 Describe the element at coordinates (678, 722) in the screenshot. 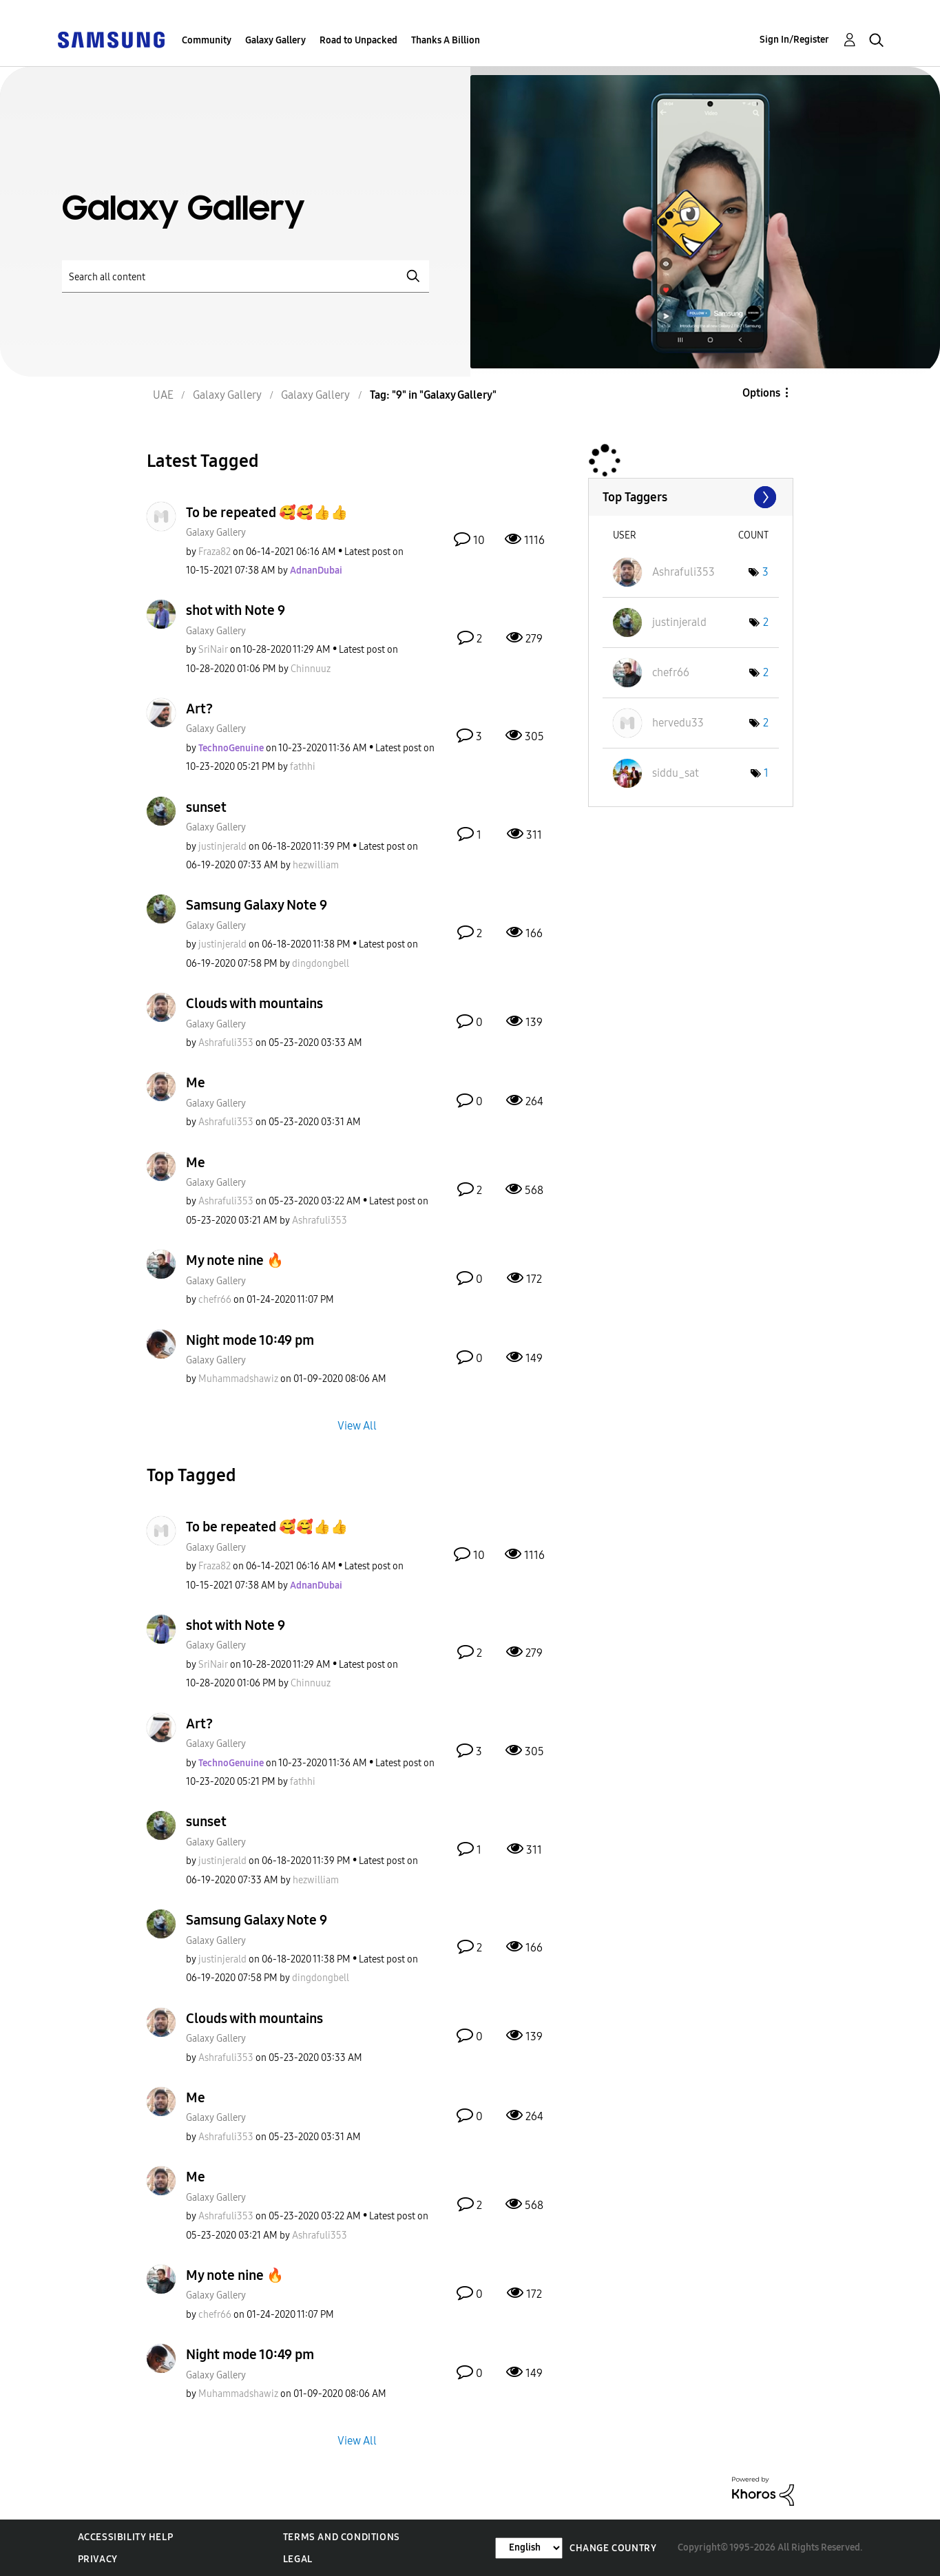

I see `[View Profile of hervedu33]` at that location.